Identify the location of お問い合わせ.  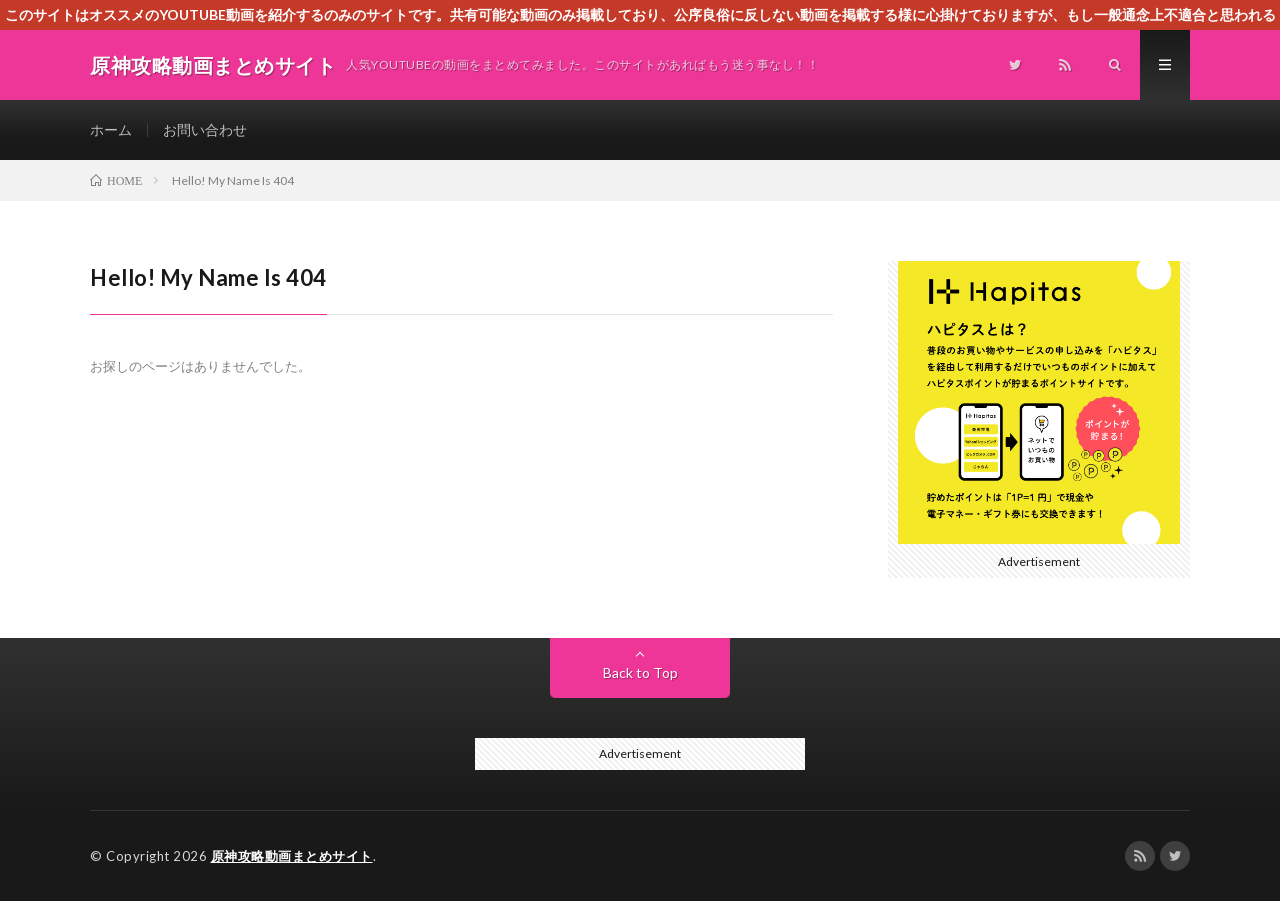
(205, 129).